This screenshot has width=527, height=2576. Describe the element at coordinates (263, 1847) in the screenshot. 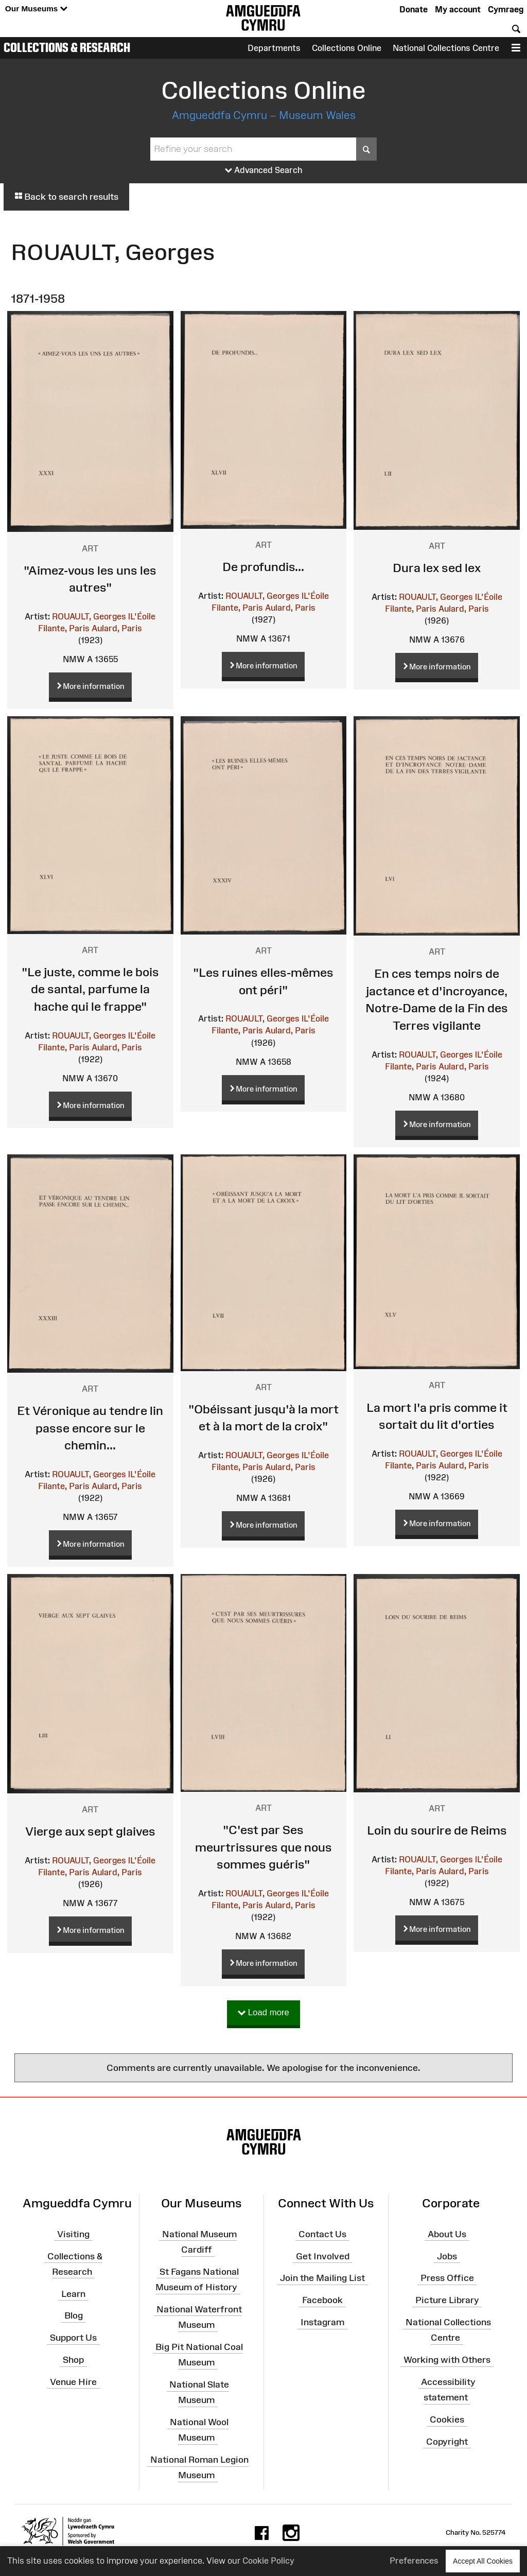

I see `"C'est par Ses meurtrissures que nous sommes guéris"` at that location.